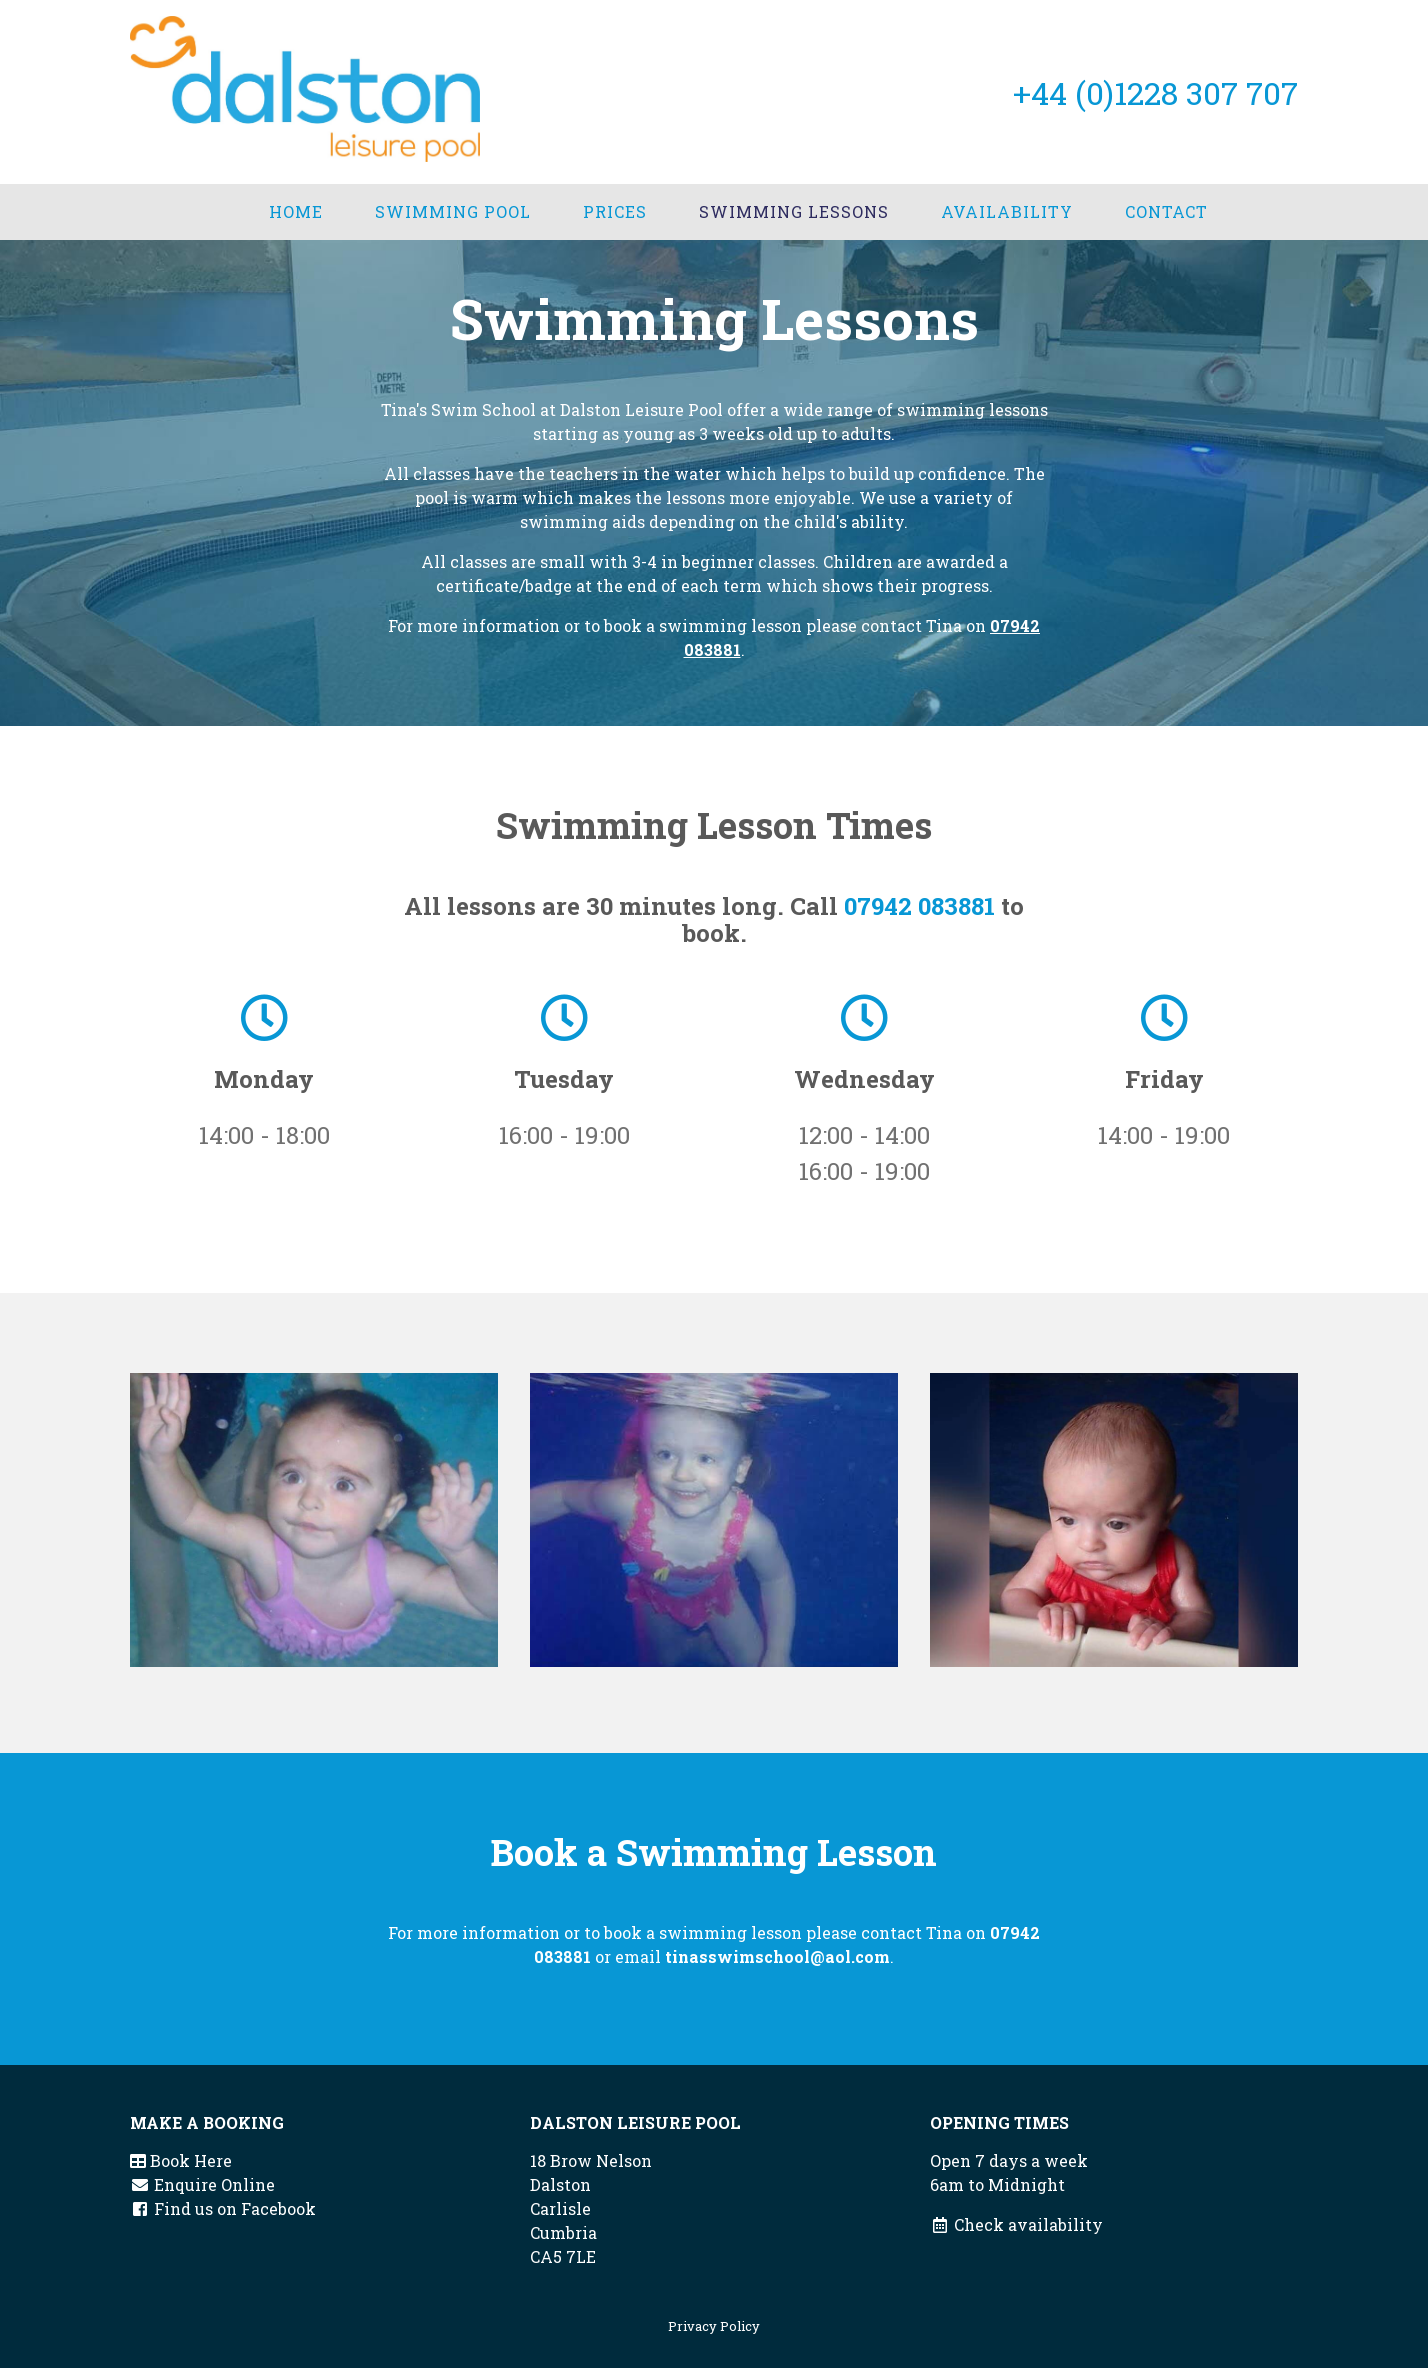 This screenshot has height=2368, width=1428. What do you see at coordinates (615, 211) in the screenshot?
I see `Prices` at bounding box center [615, 211].